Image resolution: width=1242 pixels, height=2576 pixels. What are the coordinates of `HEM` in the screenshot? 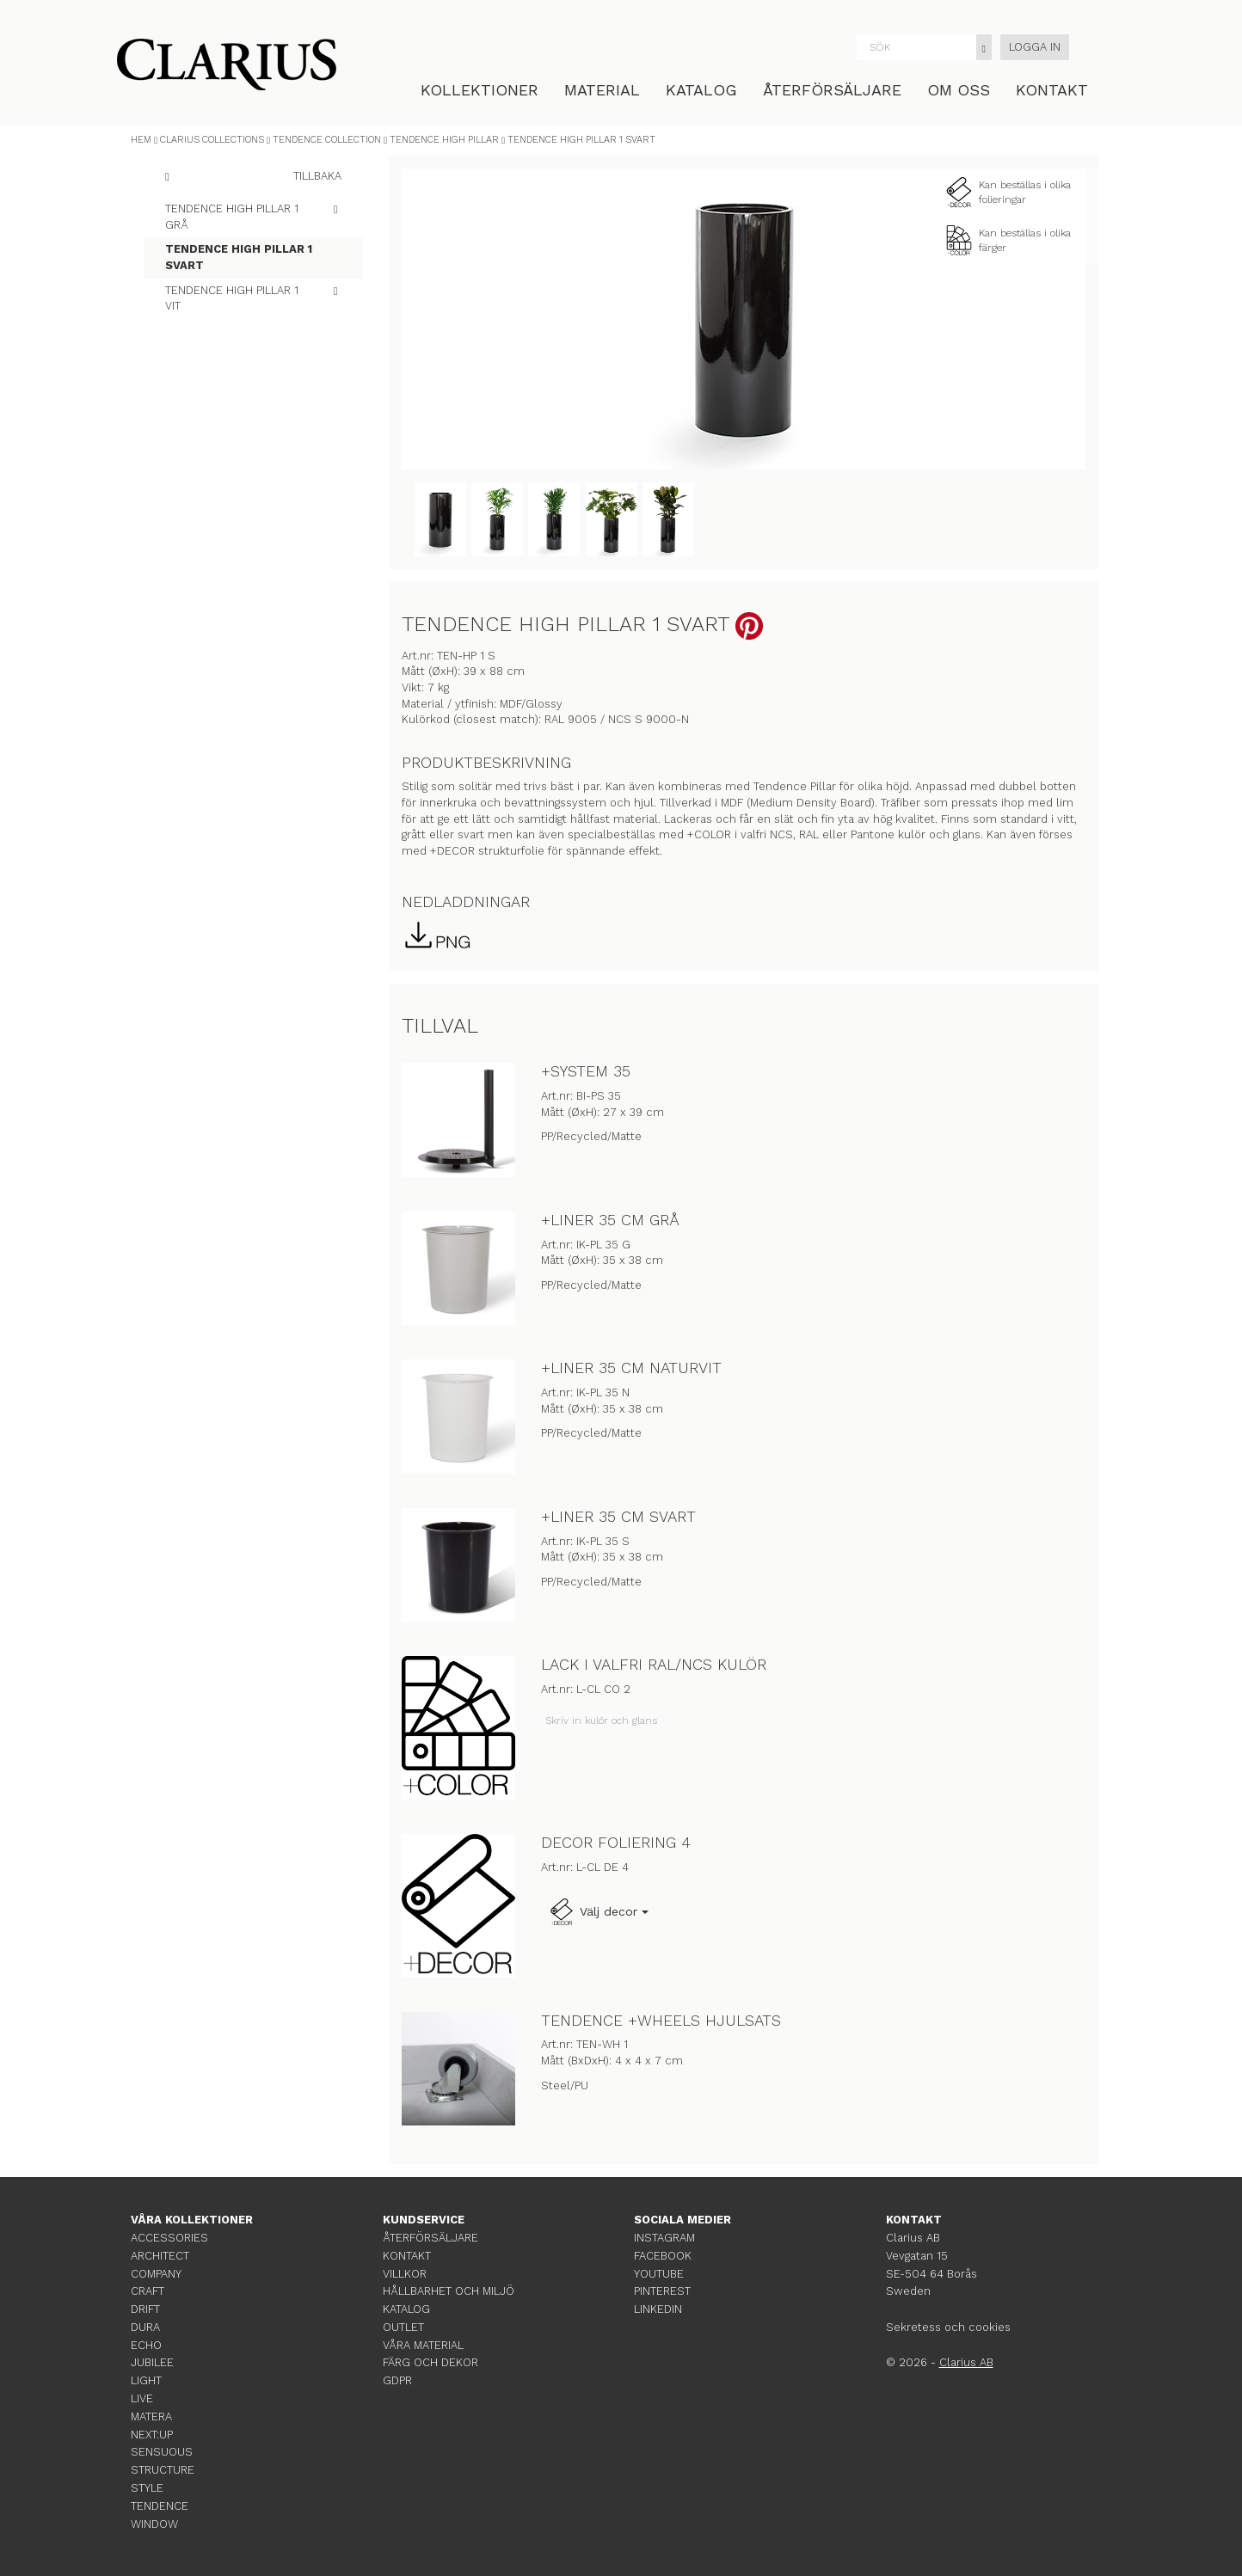 It's located at (141, 139).